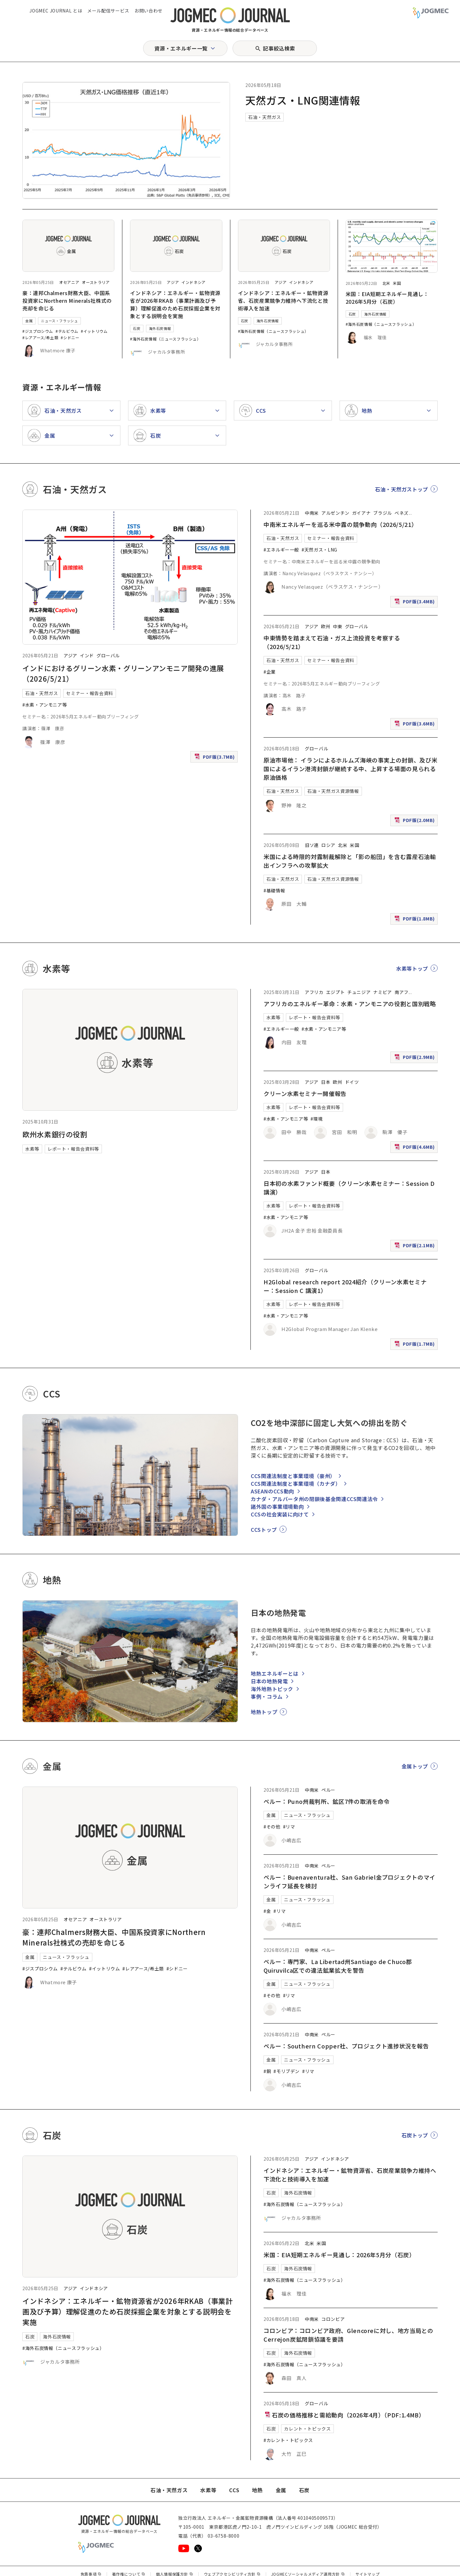 Image resolution: width=460 pixels, height=2576 pixels. What do you see at coordinates (193, 282) in the screenshot?
I see `インドネシア` at bounding box center [193, 282].